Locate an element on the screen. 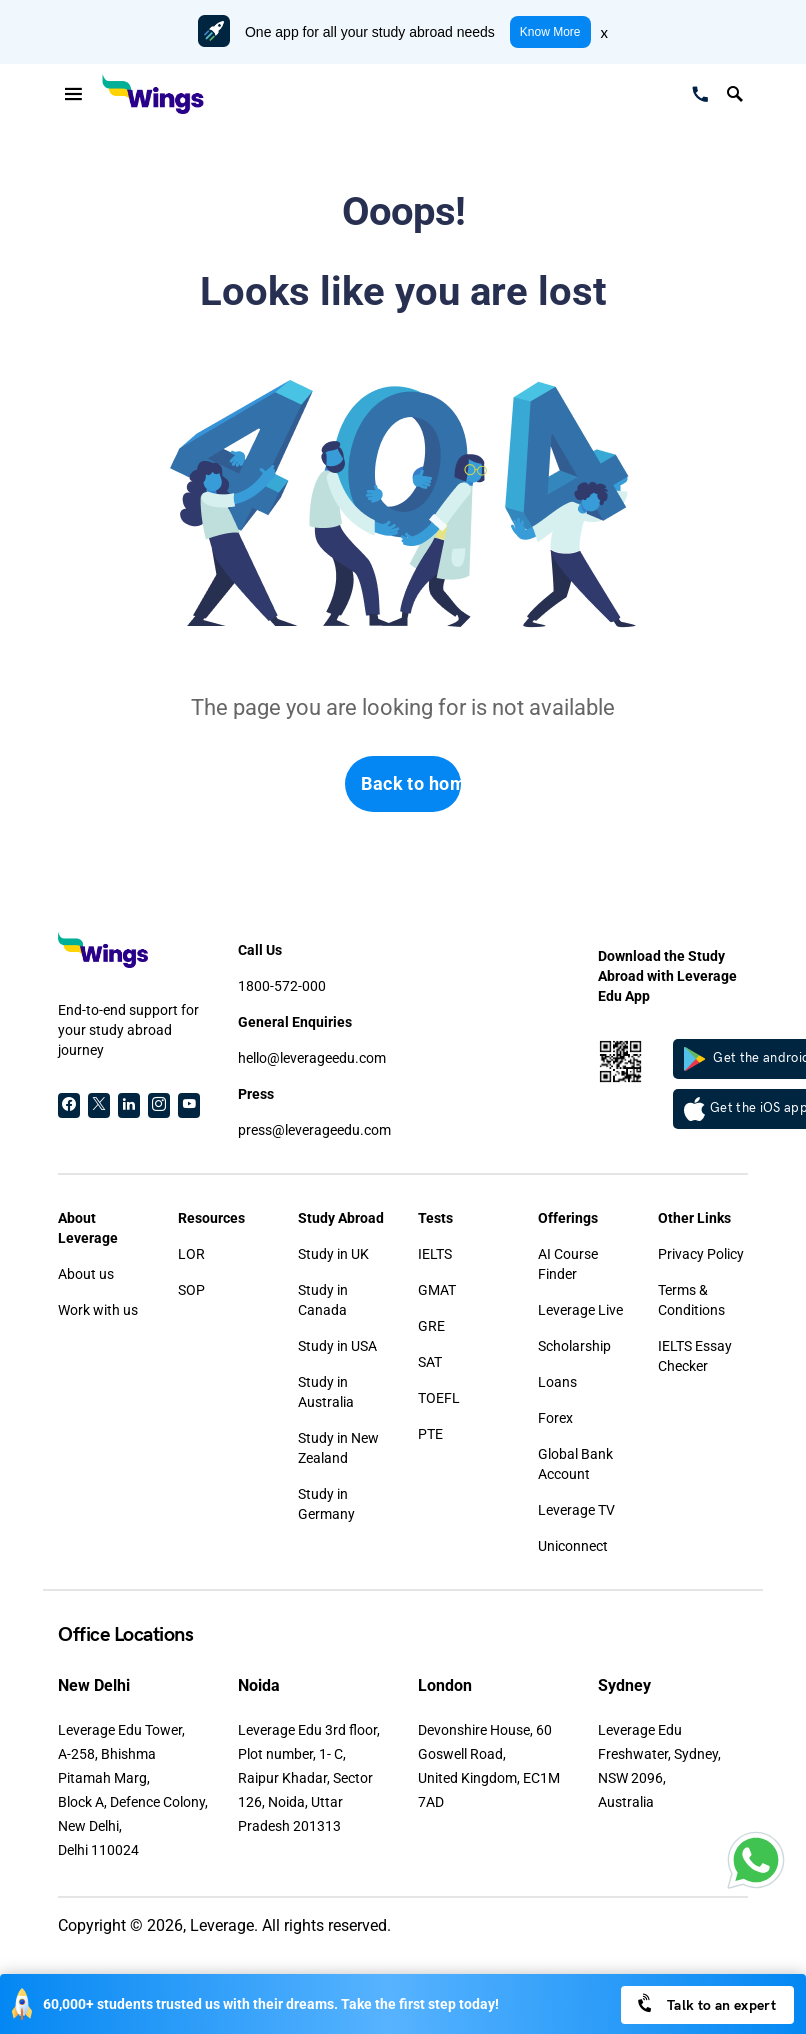 This screenshot has height=2034, width=806. Know More is located at coordinates (550, 32).